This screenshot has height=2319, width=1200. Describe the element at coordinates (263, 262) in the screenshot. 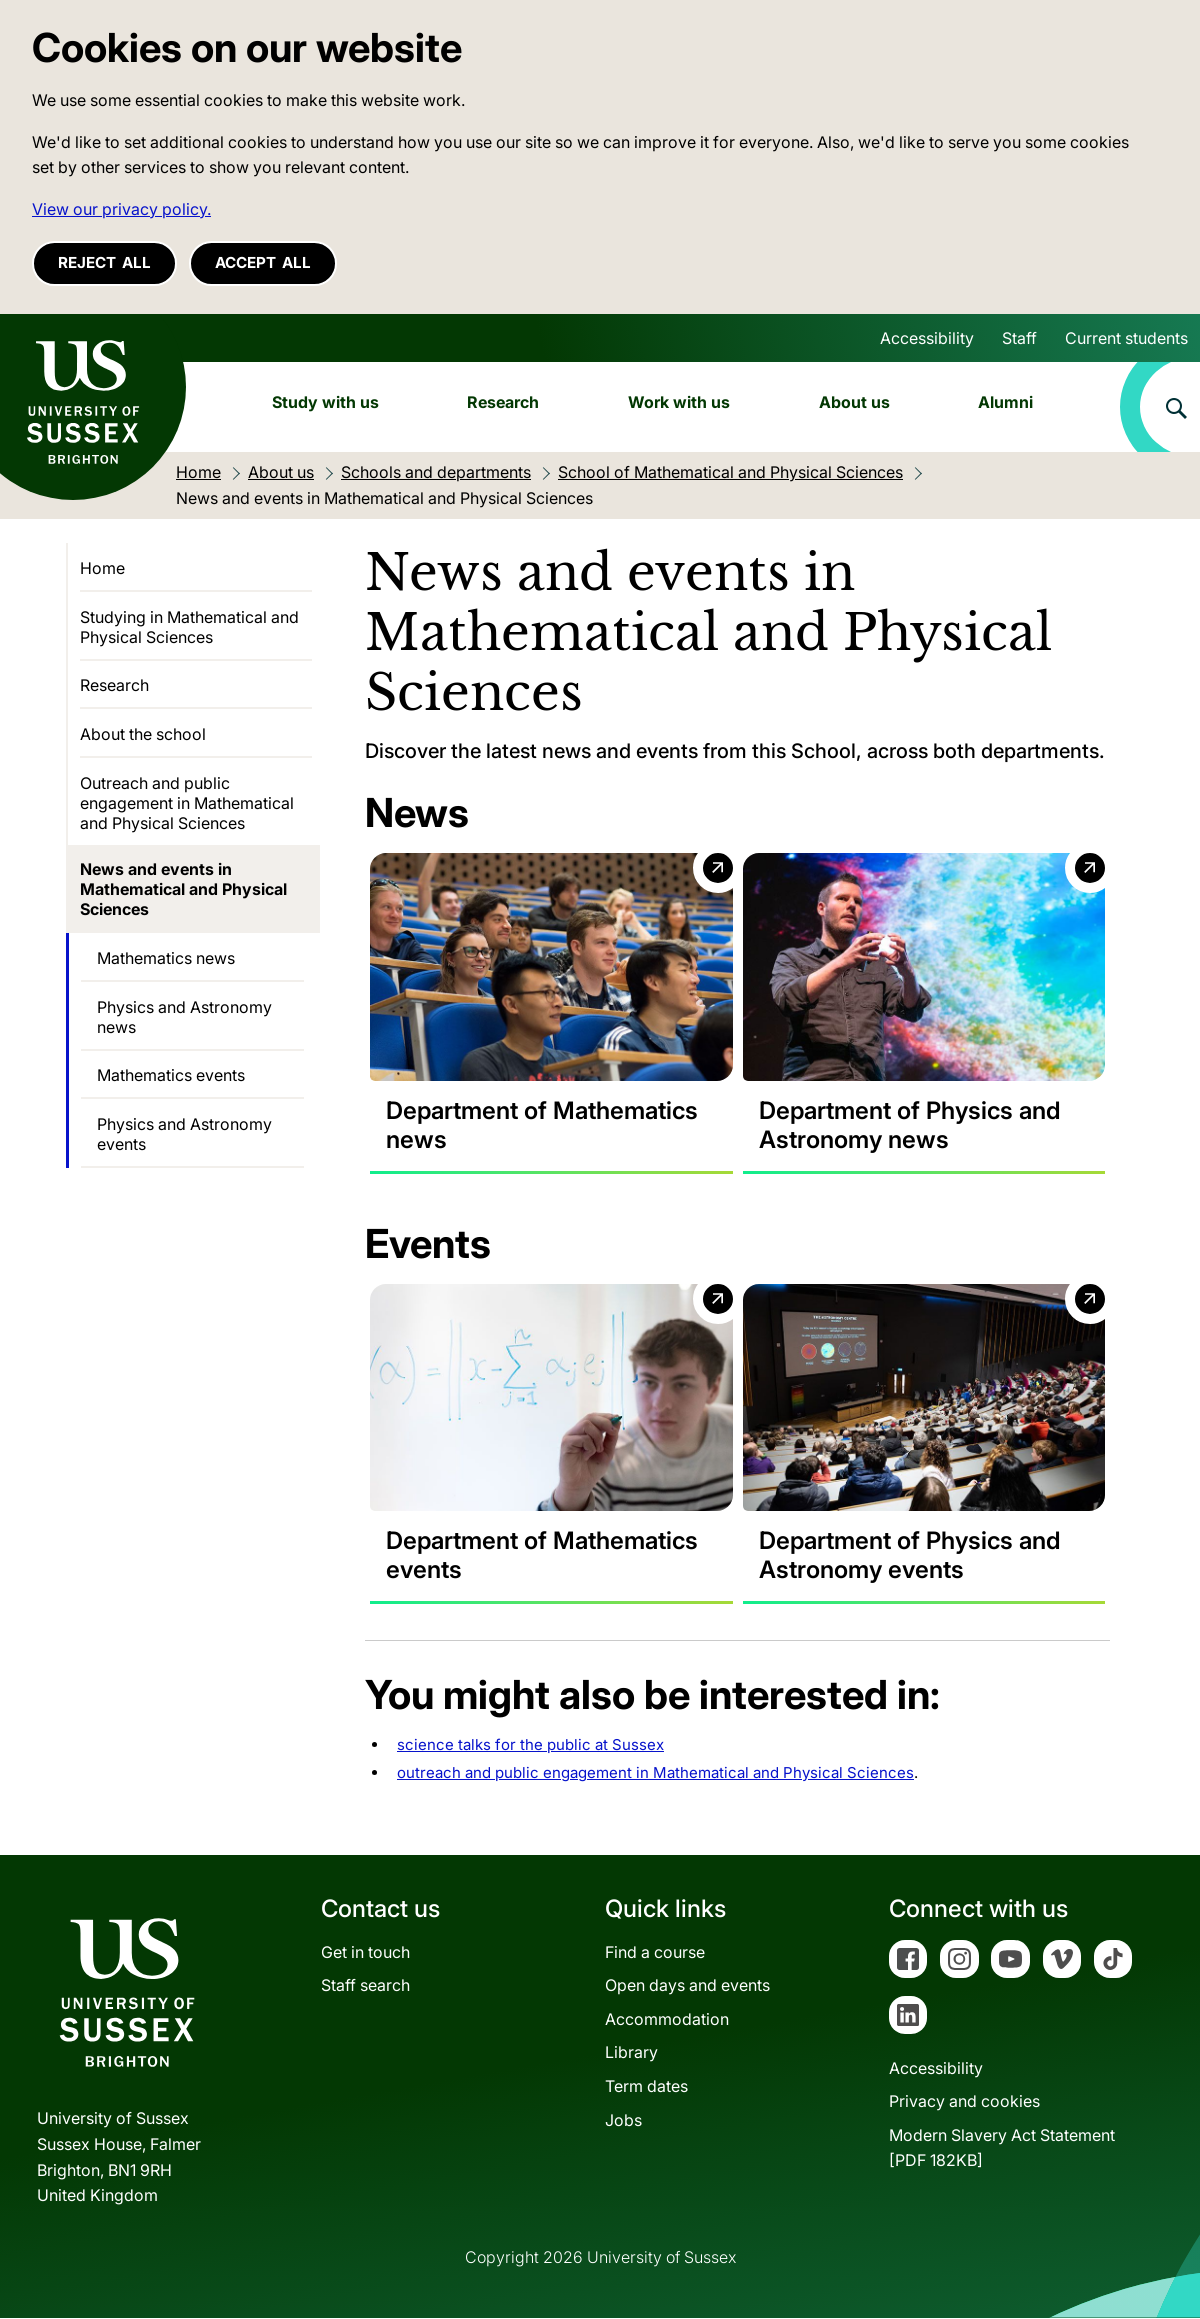

I see `Accept all` at that location.